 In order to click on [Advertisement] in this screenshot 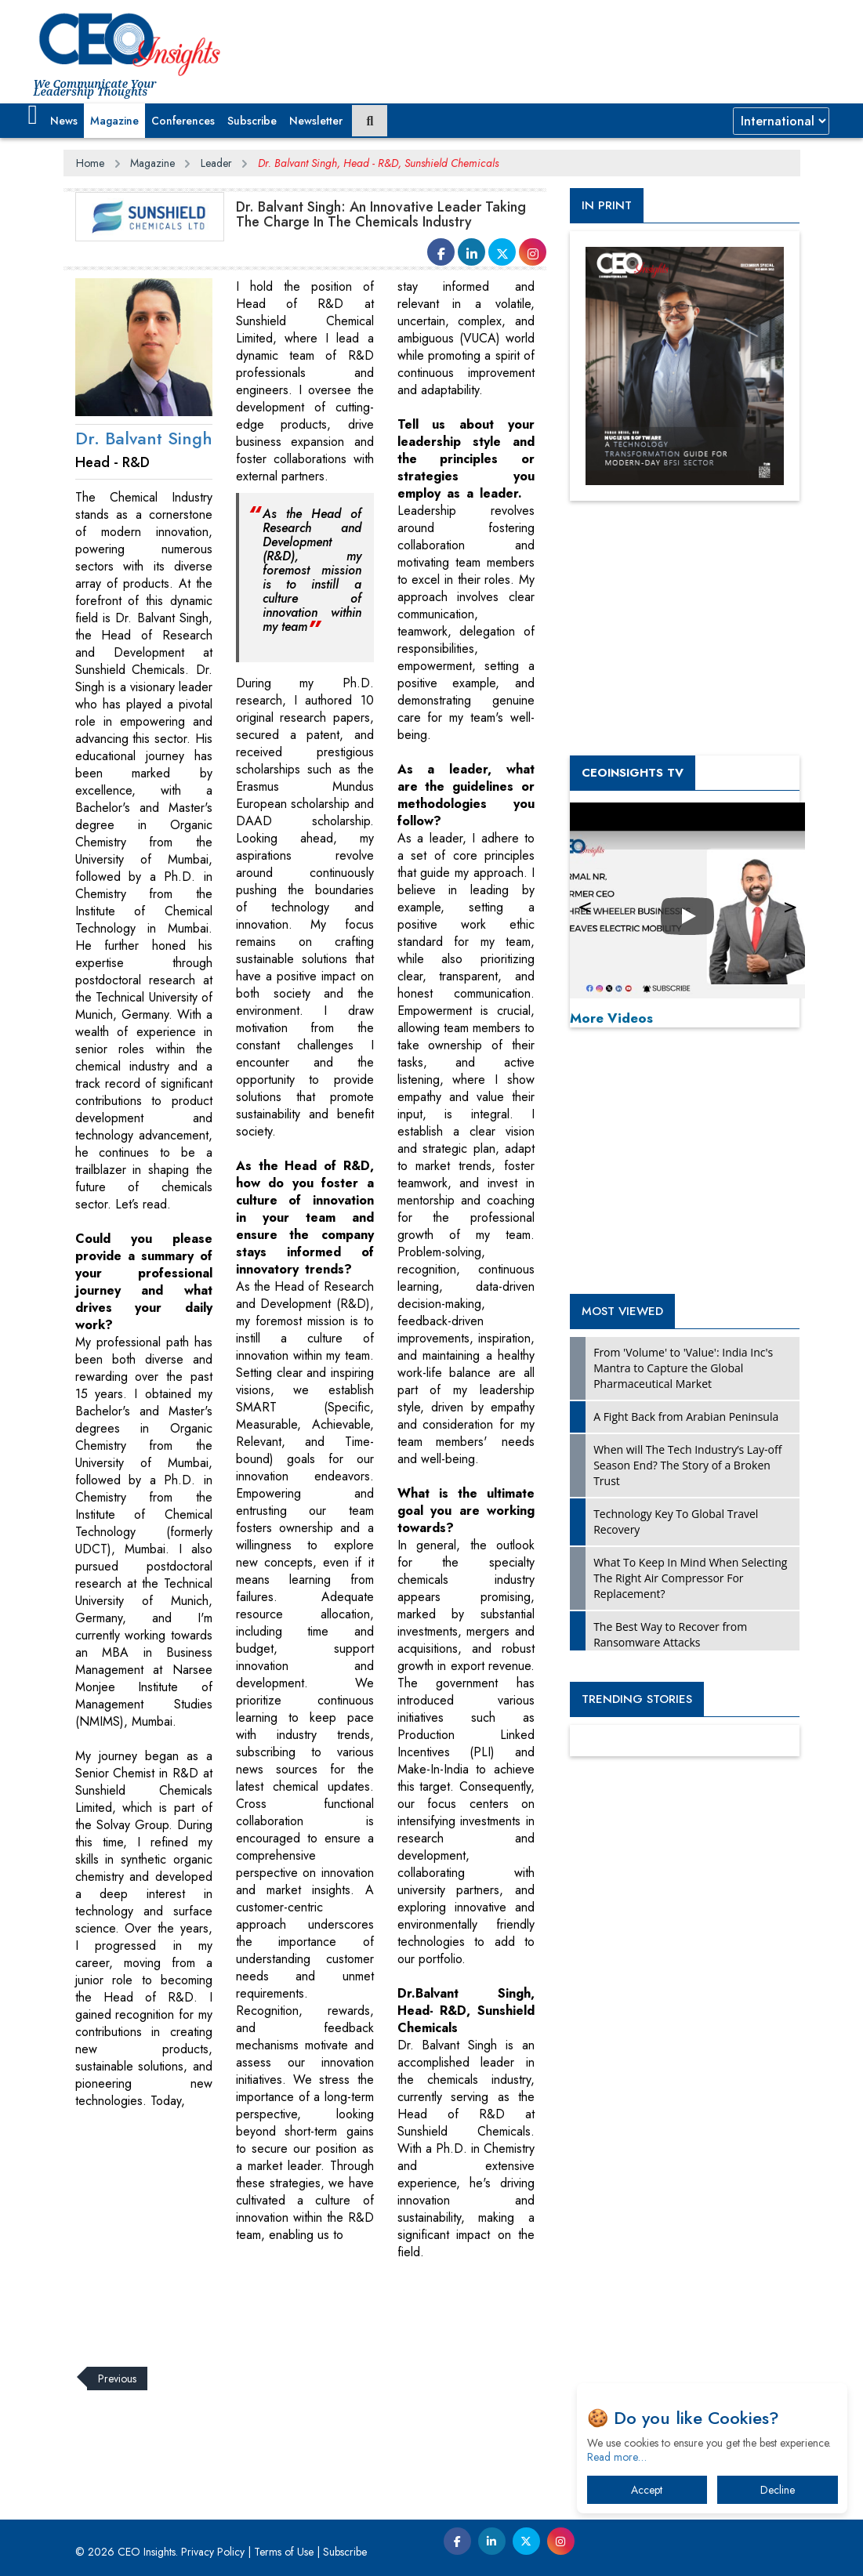, I will do `click(348, 2304)`.